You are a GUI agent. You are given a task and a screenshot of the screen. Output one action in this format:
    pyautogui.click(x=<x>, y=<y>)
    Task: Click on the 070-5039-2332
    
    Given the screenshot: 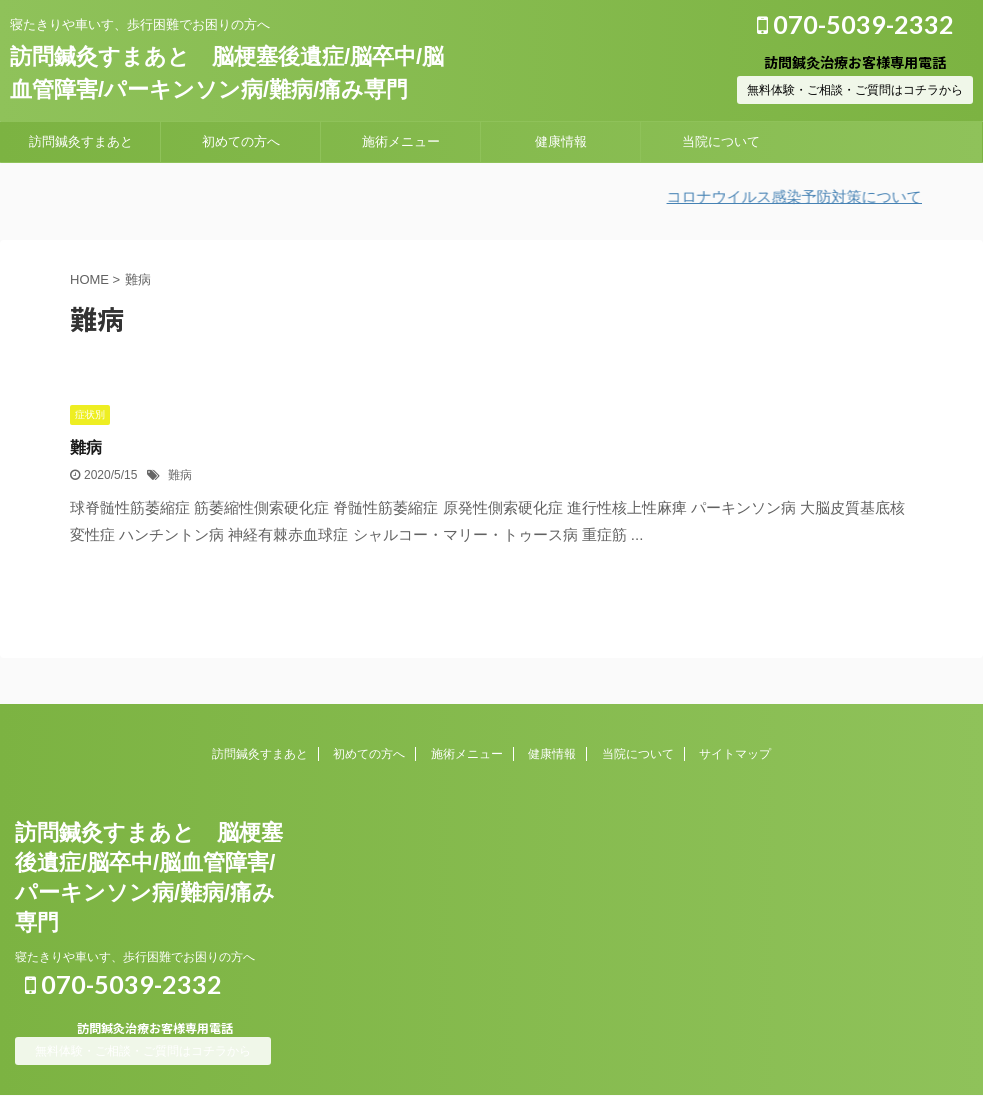 What is the action you would take?
    pyautogui.click(x=855, y=24)
    